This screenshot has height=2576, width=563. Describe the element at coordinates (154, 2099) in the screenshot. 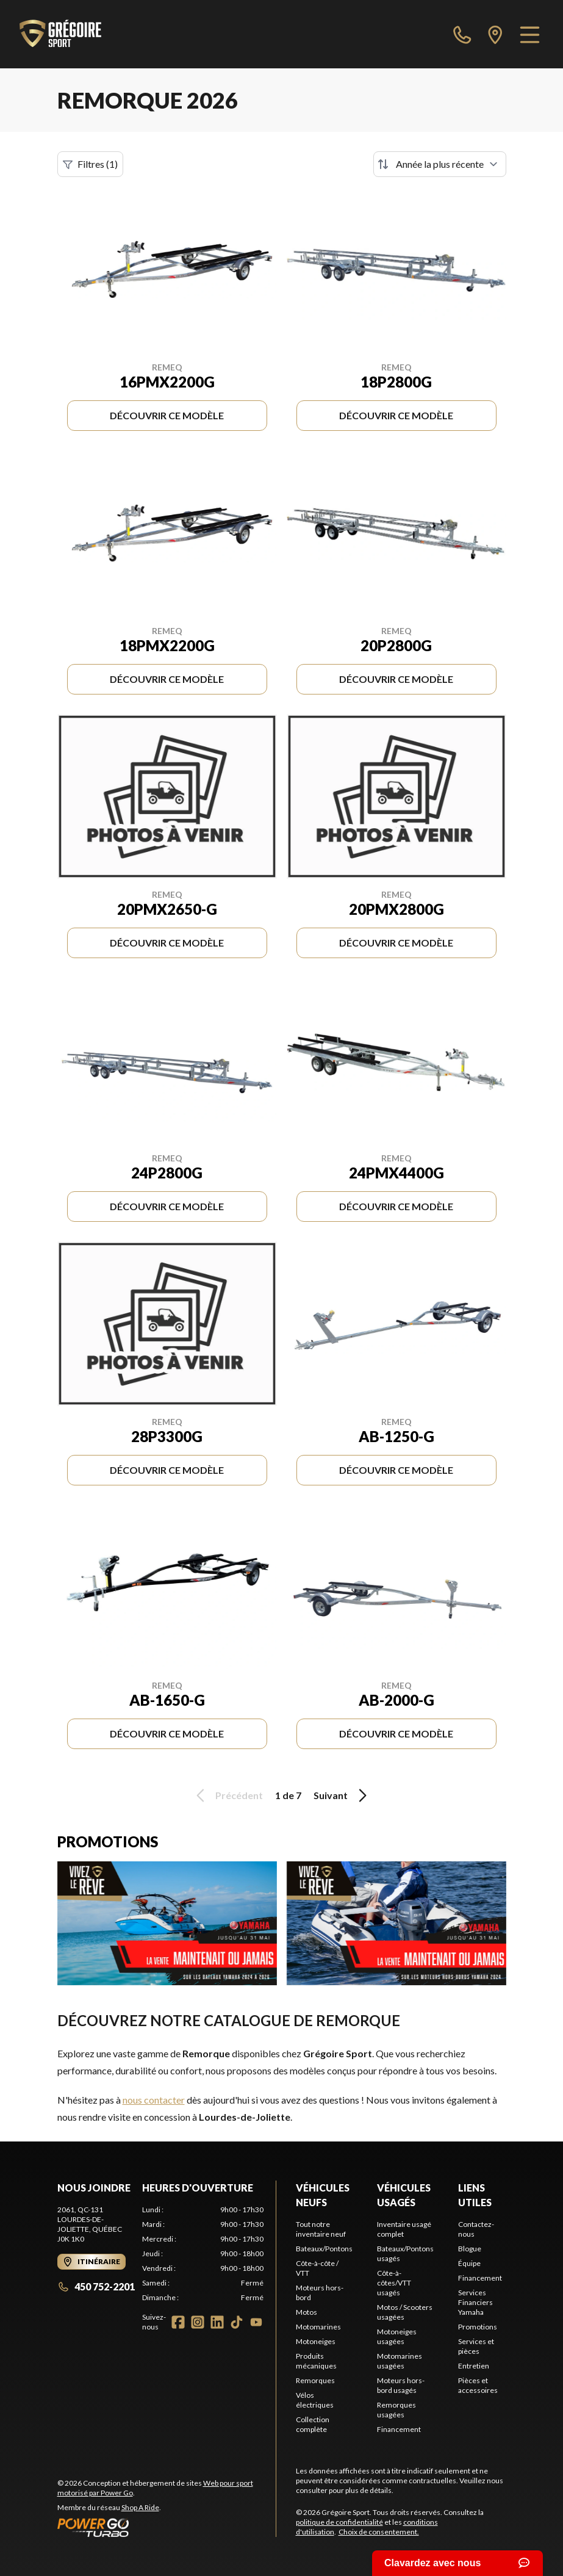

I see `nous contacter` at that location.